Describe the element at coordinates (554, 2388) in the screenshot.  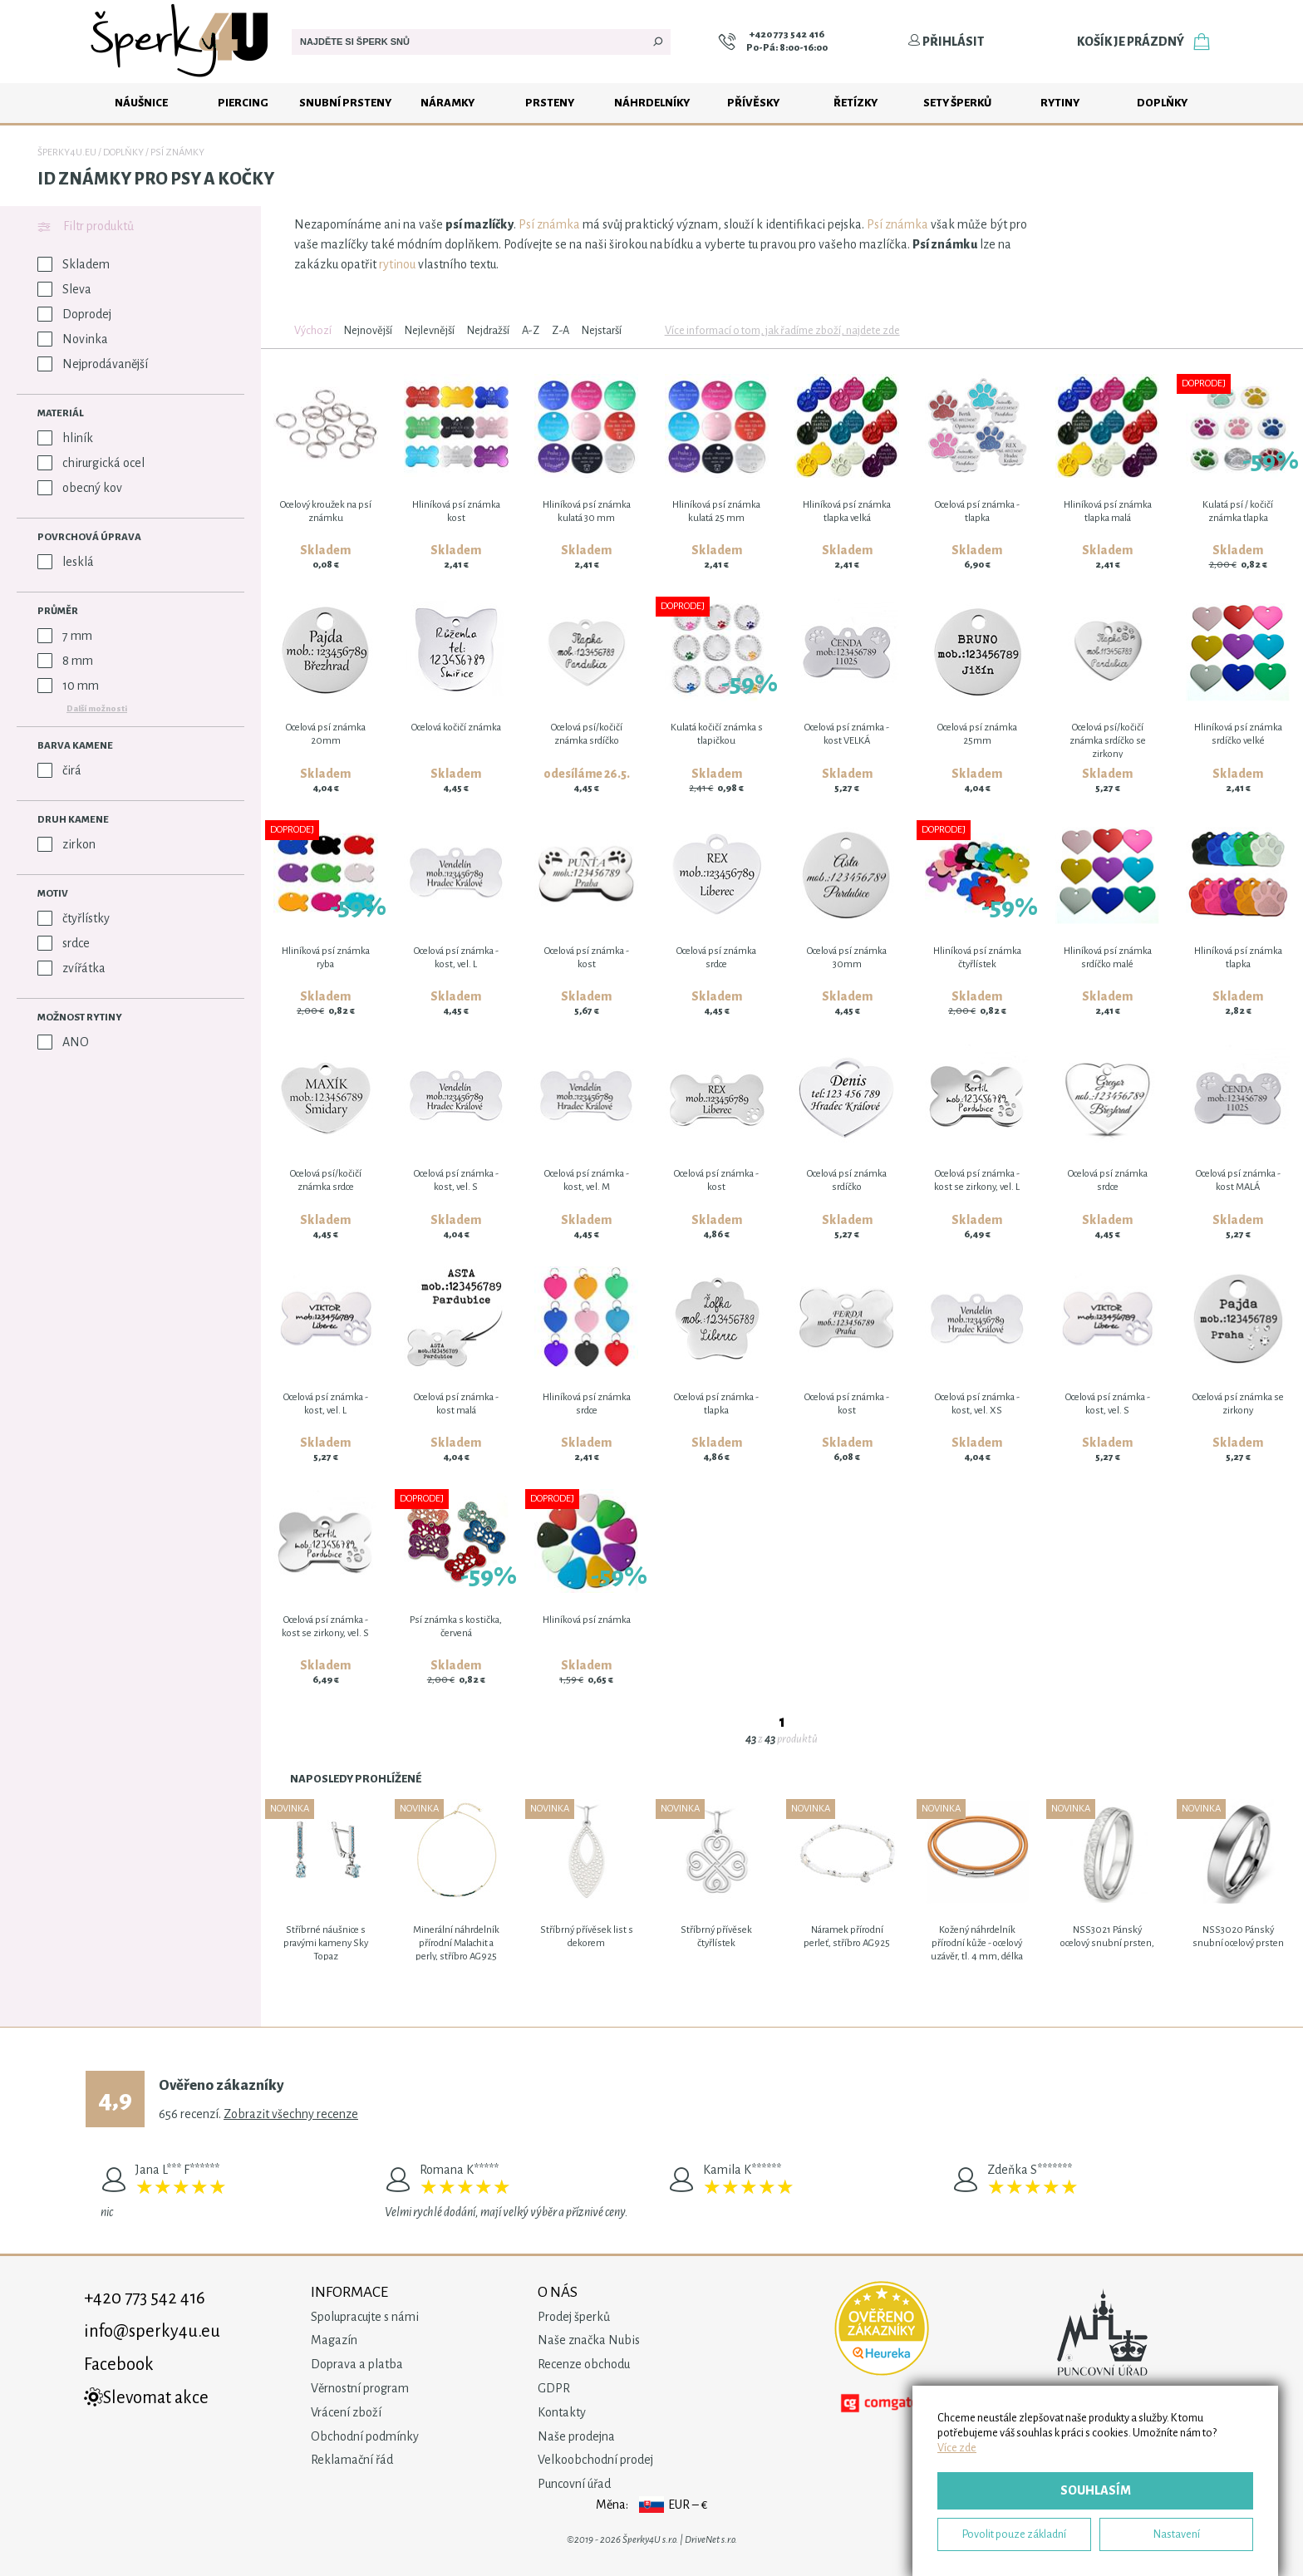
I see `GDPR` at that location.